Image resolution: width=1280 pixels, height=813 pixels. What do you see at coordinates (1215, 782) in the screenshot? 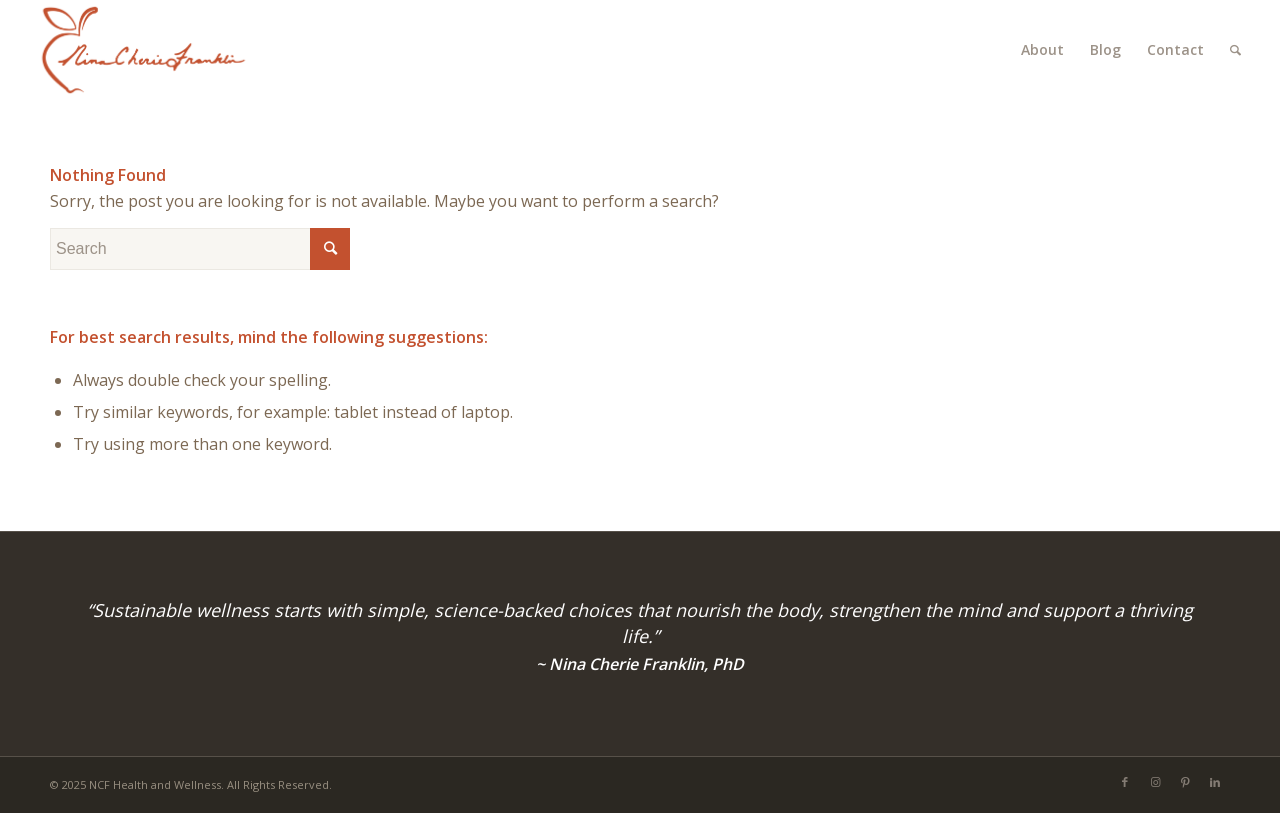
I see `[Link to LinkedIn]` at bounding box center [1215, 782].